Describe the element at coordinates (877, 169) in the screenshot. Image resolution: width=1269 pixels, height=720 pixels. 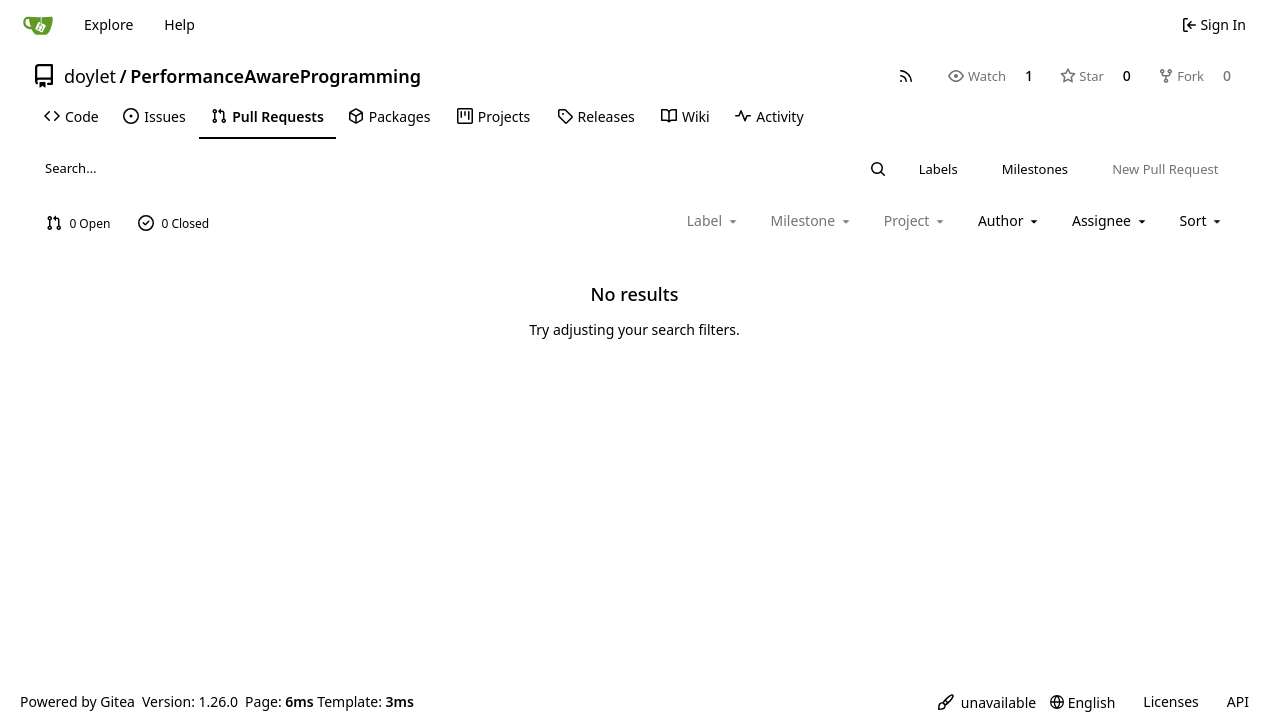
I see `[Search…]` at that location.